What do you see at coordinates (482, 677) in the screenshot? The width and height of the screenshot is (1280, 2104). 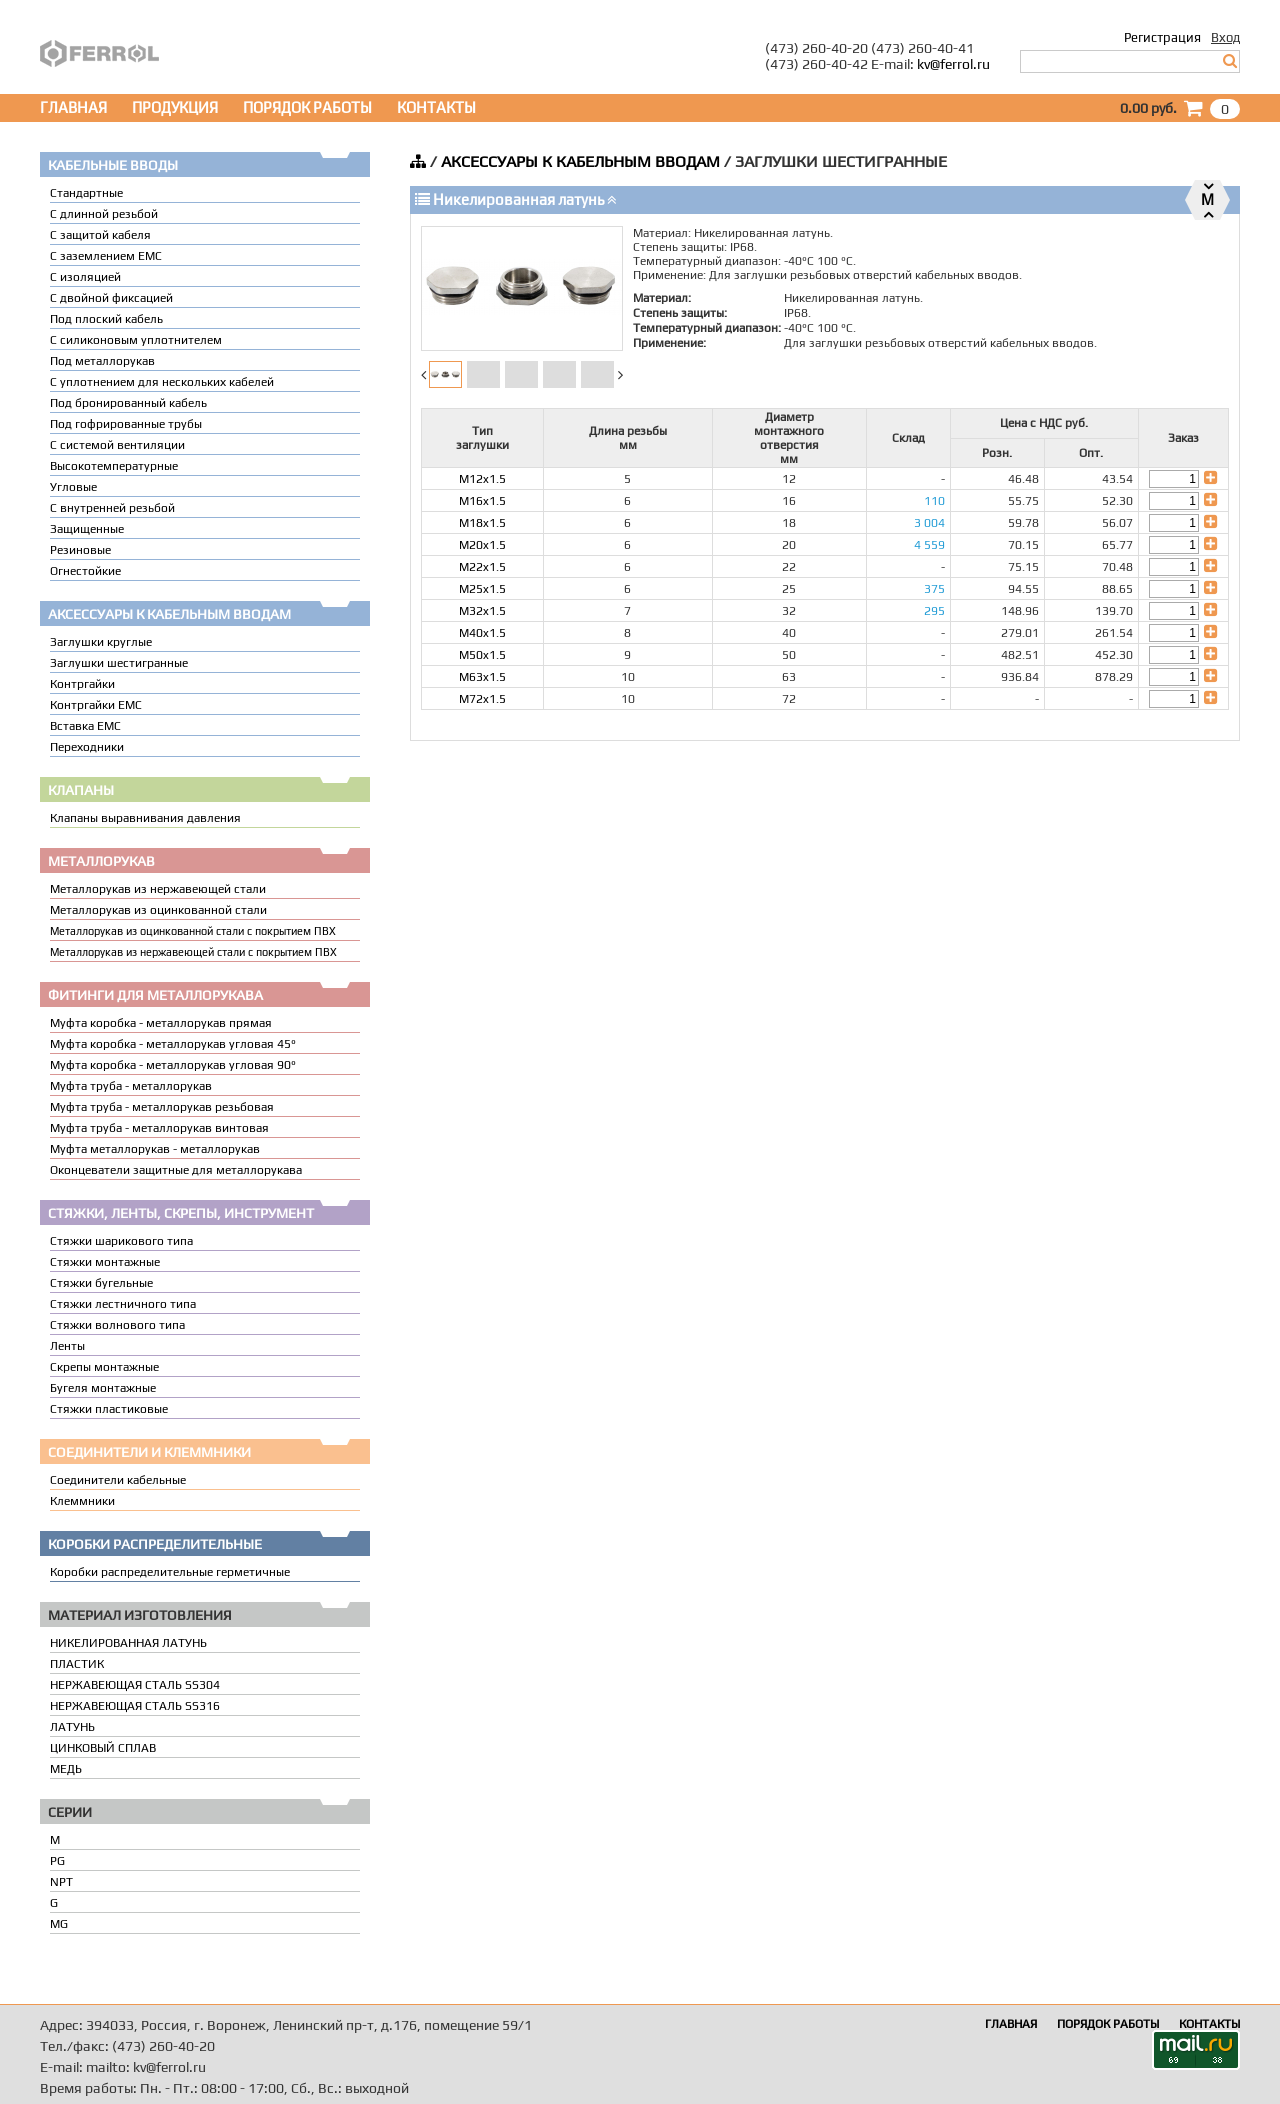 I see `M63x1.5` at bounding box center [482, 677].